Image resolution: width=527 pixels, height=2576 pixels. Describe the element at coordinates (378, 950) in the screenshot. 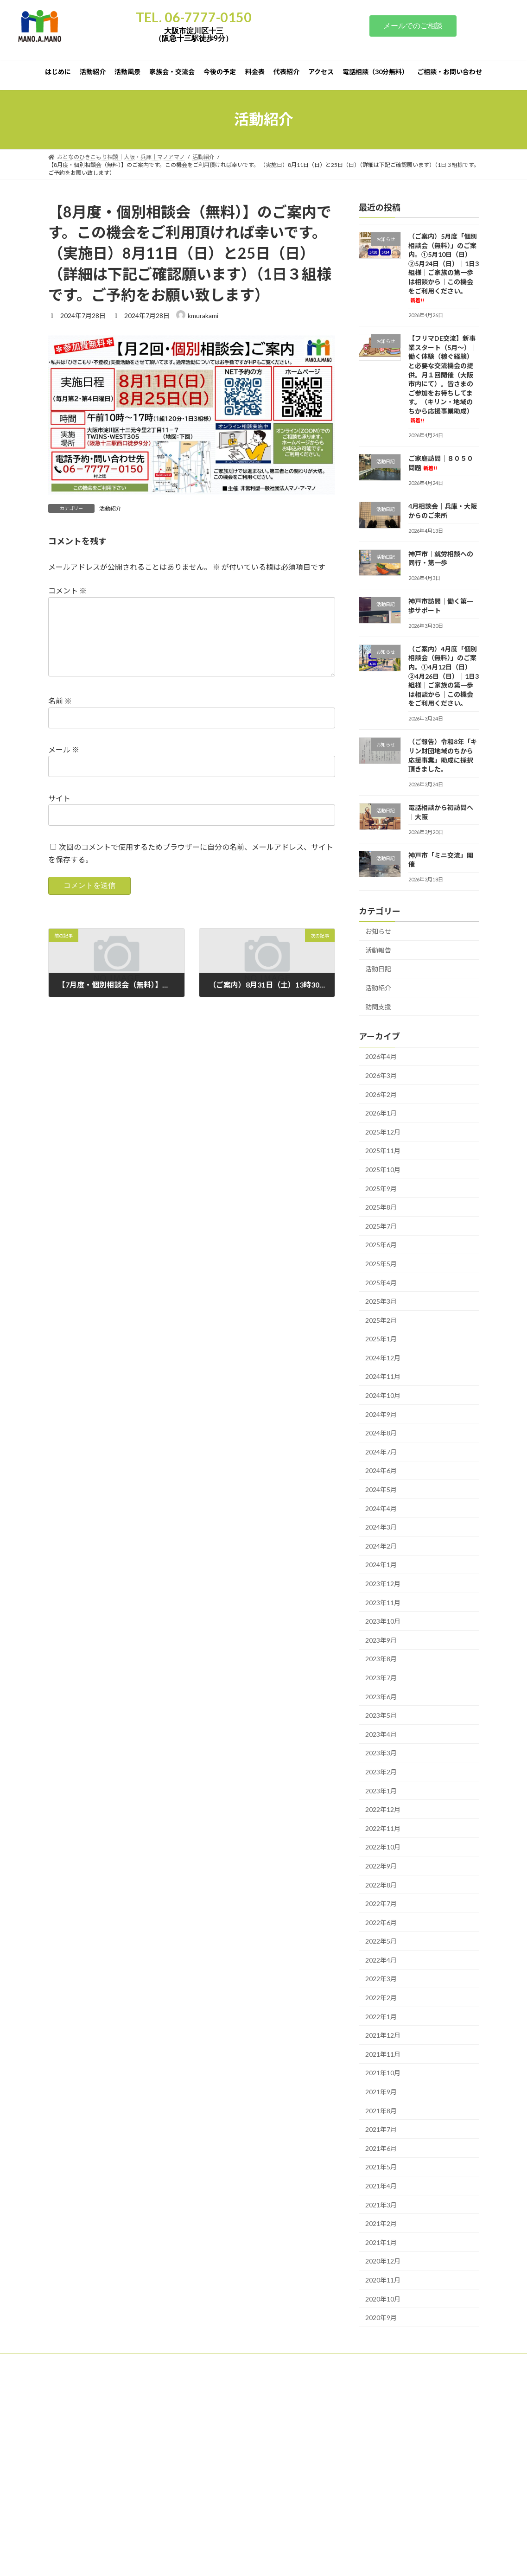

I see `活動報告` at that location.